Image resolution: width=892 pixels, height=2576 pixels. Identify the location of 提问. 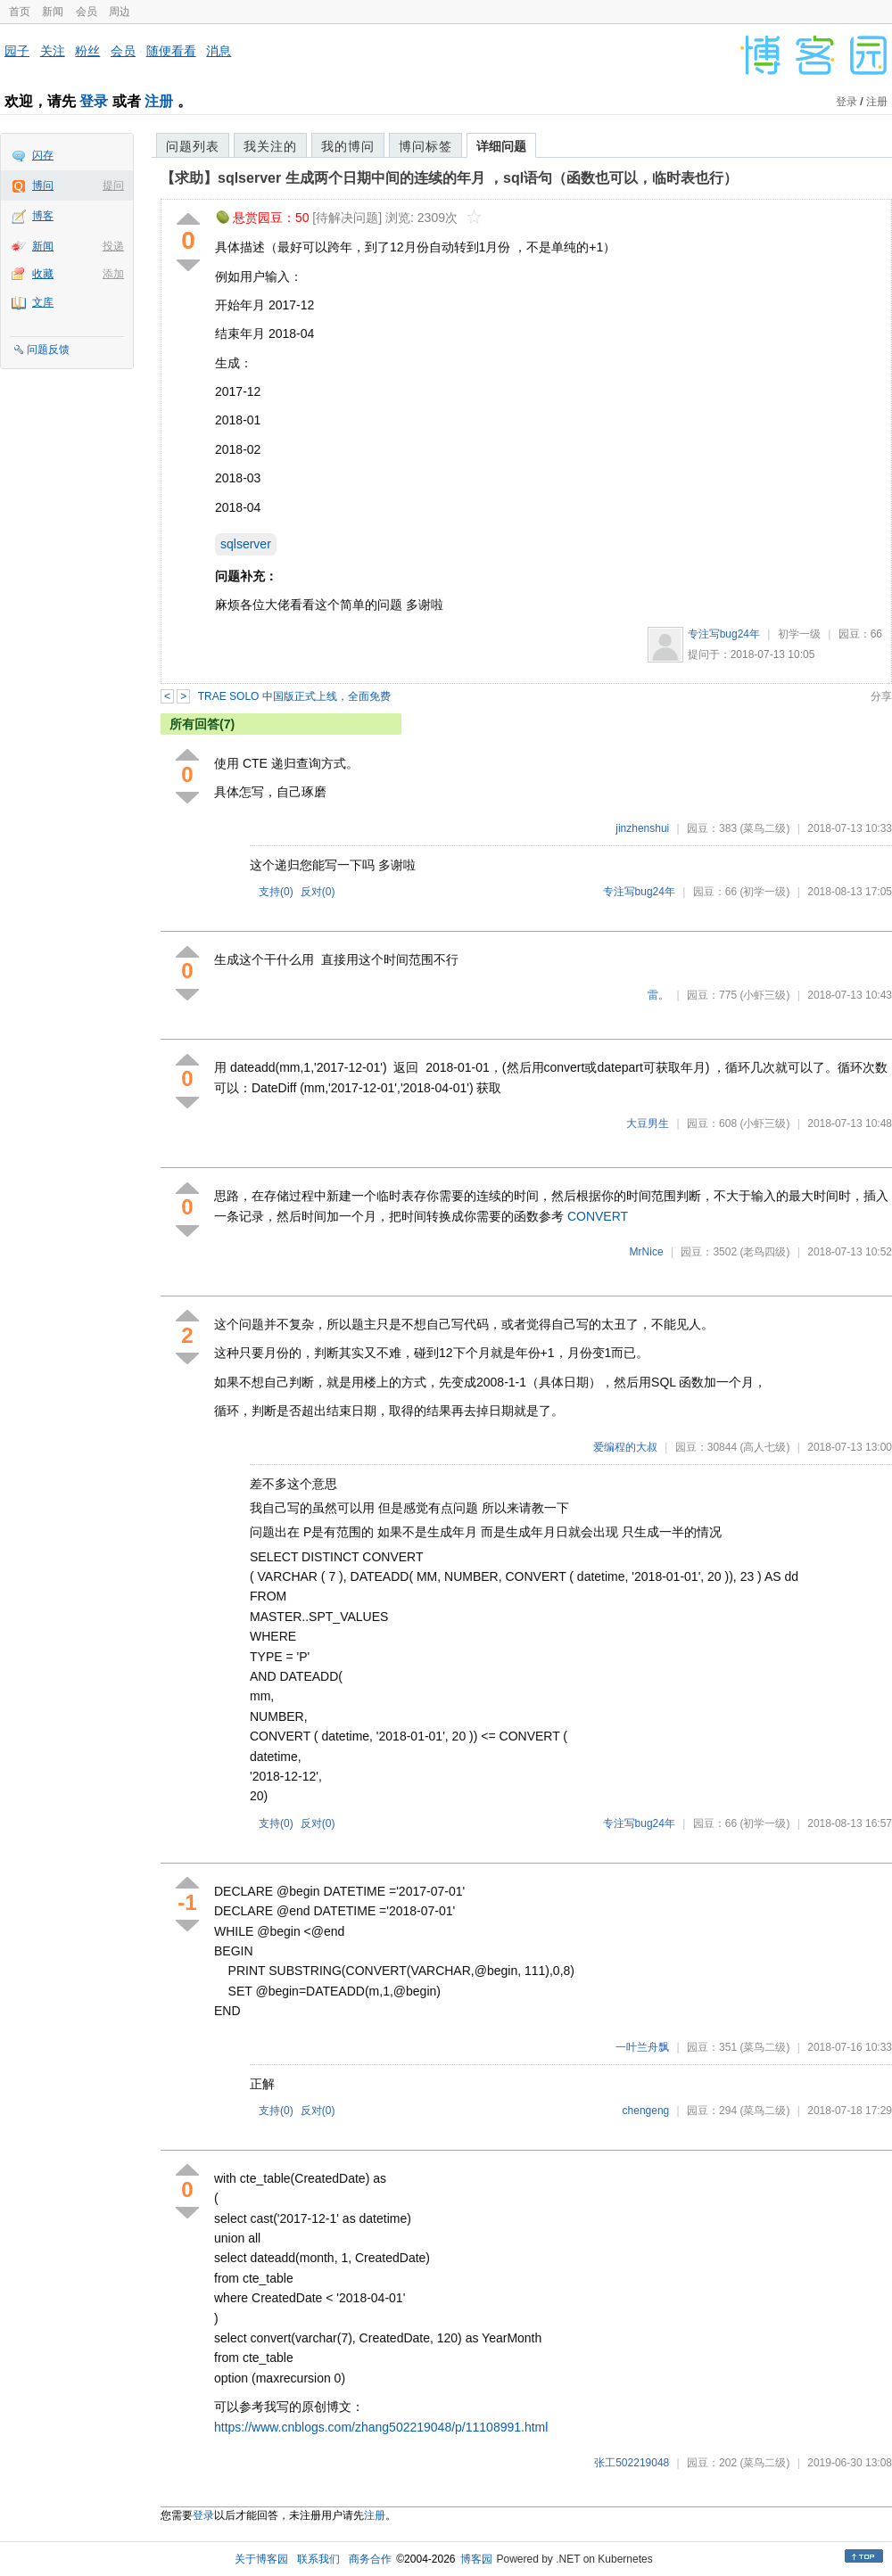
(113, 185).